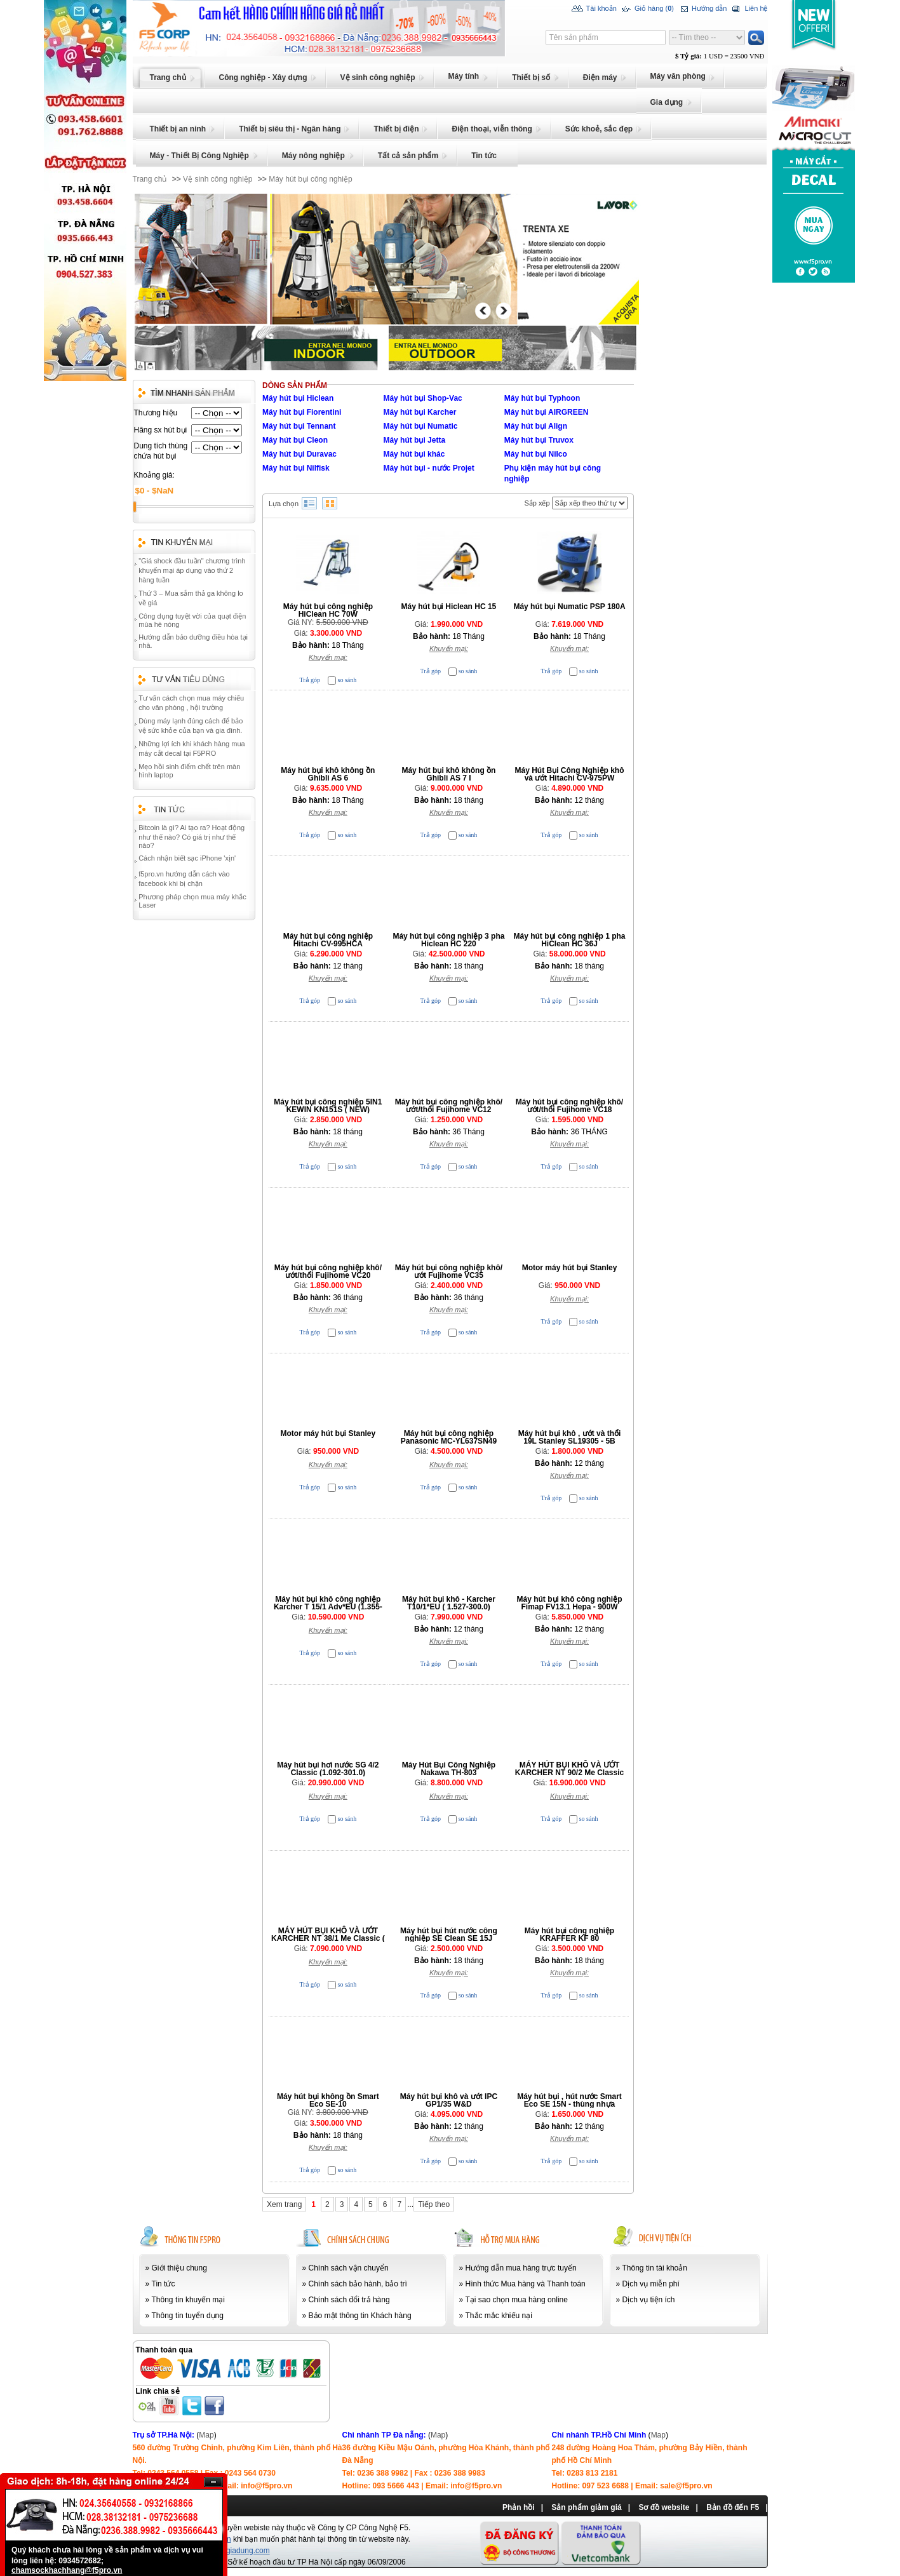 The height and width of the screenshot is (2576, 900). I want to click on Hướng dẫn mua hàng trực tuyến, so click(521, 2268).